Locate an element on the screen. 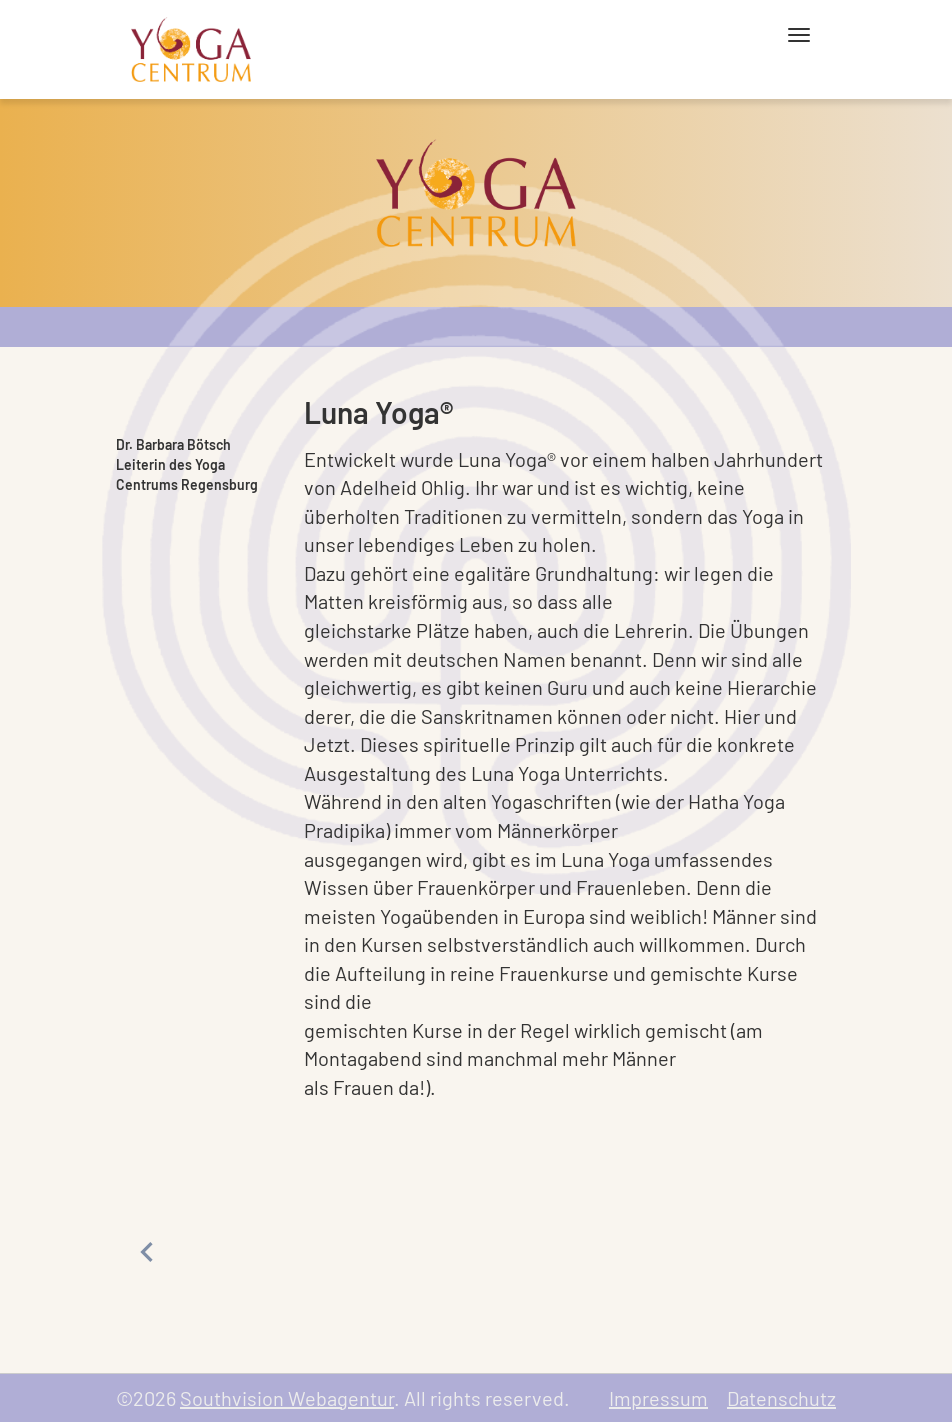  Southvision Webagentur is located at coordinates (287, 1398).